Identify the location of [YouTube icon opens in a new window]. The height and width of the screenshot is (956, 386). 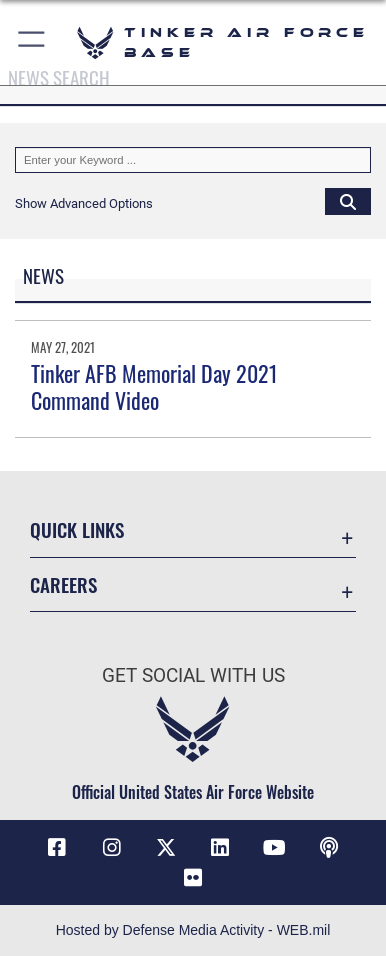
(274, 848).